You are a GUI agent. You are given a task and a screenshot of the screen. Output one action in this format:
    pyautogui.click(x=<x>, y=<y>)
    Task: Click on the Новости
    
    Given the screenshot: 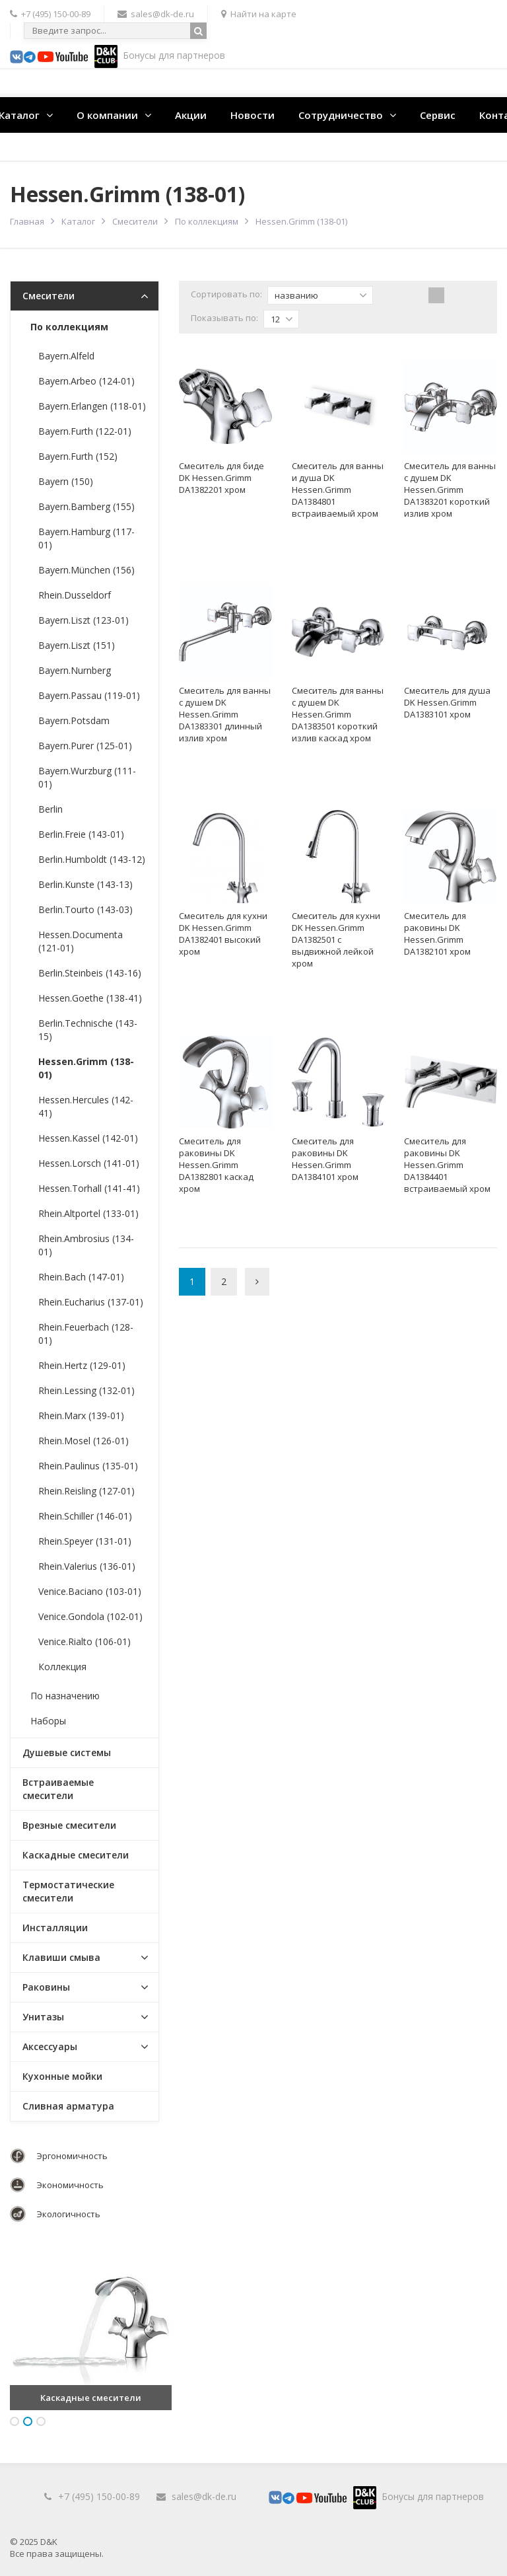 What is the action you would take?
    pyautogui.click(x=252, y=115)
    